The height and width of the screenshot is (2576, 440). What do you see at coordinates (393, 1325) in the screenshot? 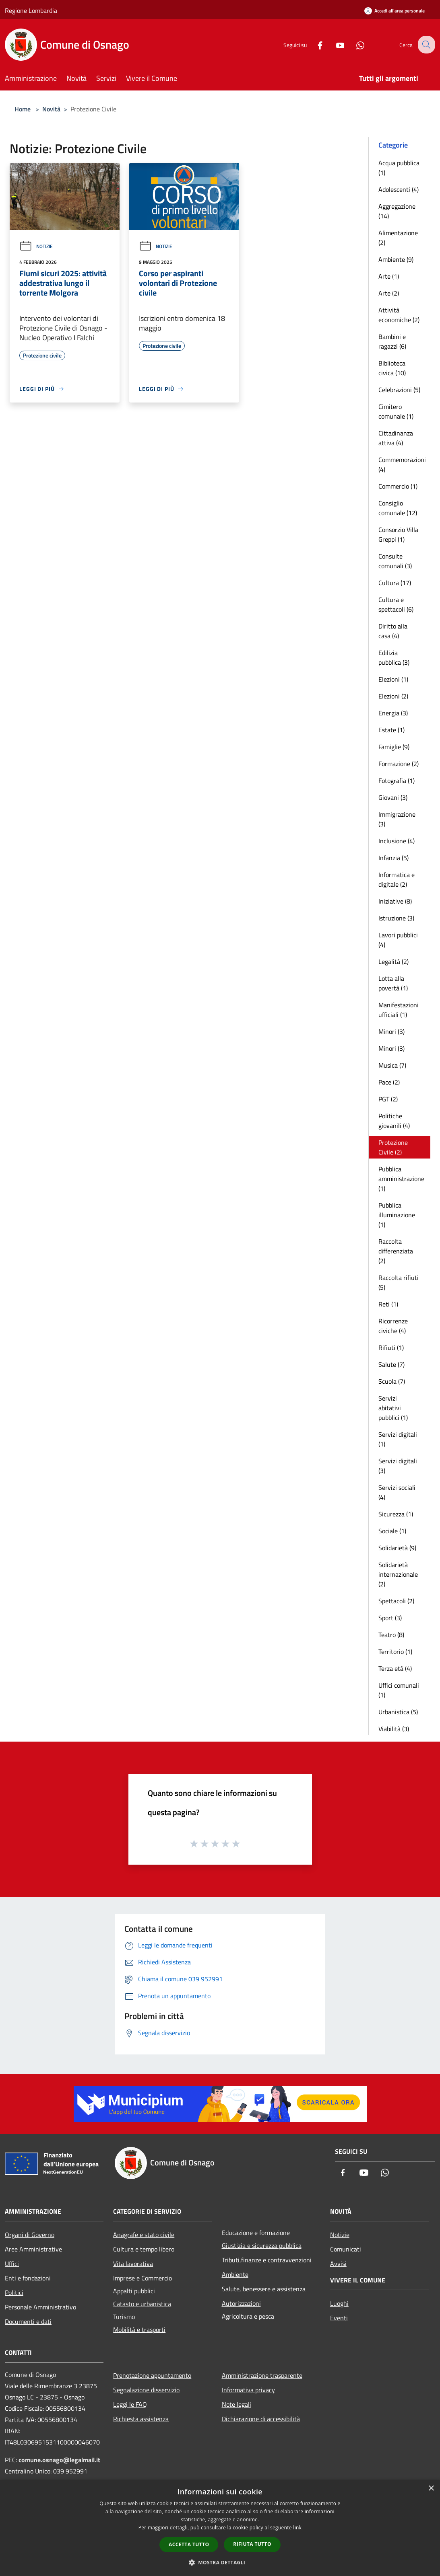
I see `Ricorrenze civiche (4)` at bounding box center [393, 1325].